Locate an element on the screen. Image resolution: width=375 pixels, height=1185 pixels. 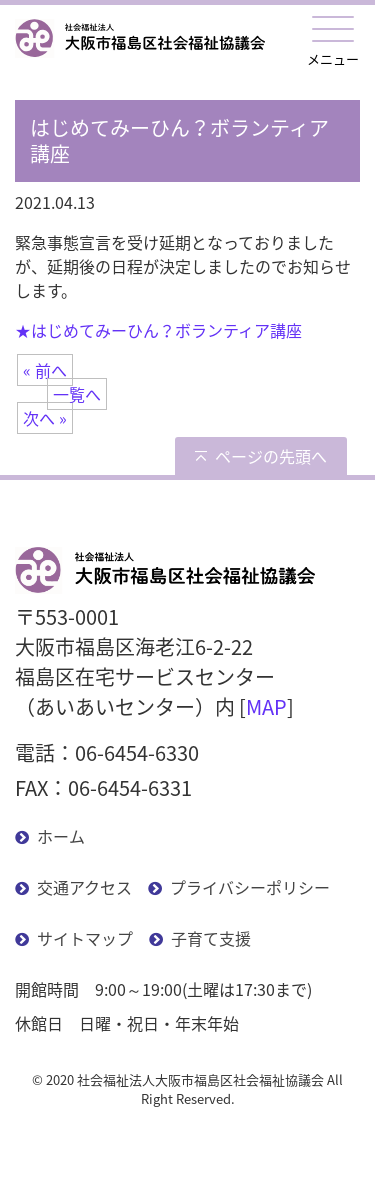
子育て支援 is located at coordinates (211, 938).